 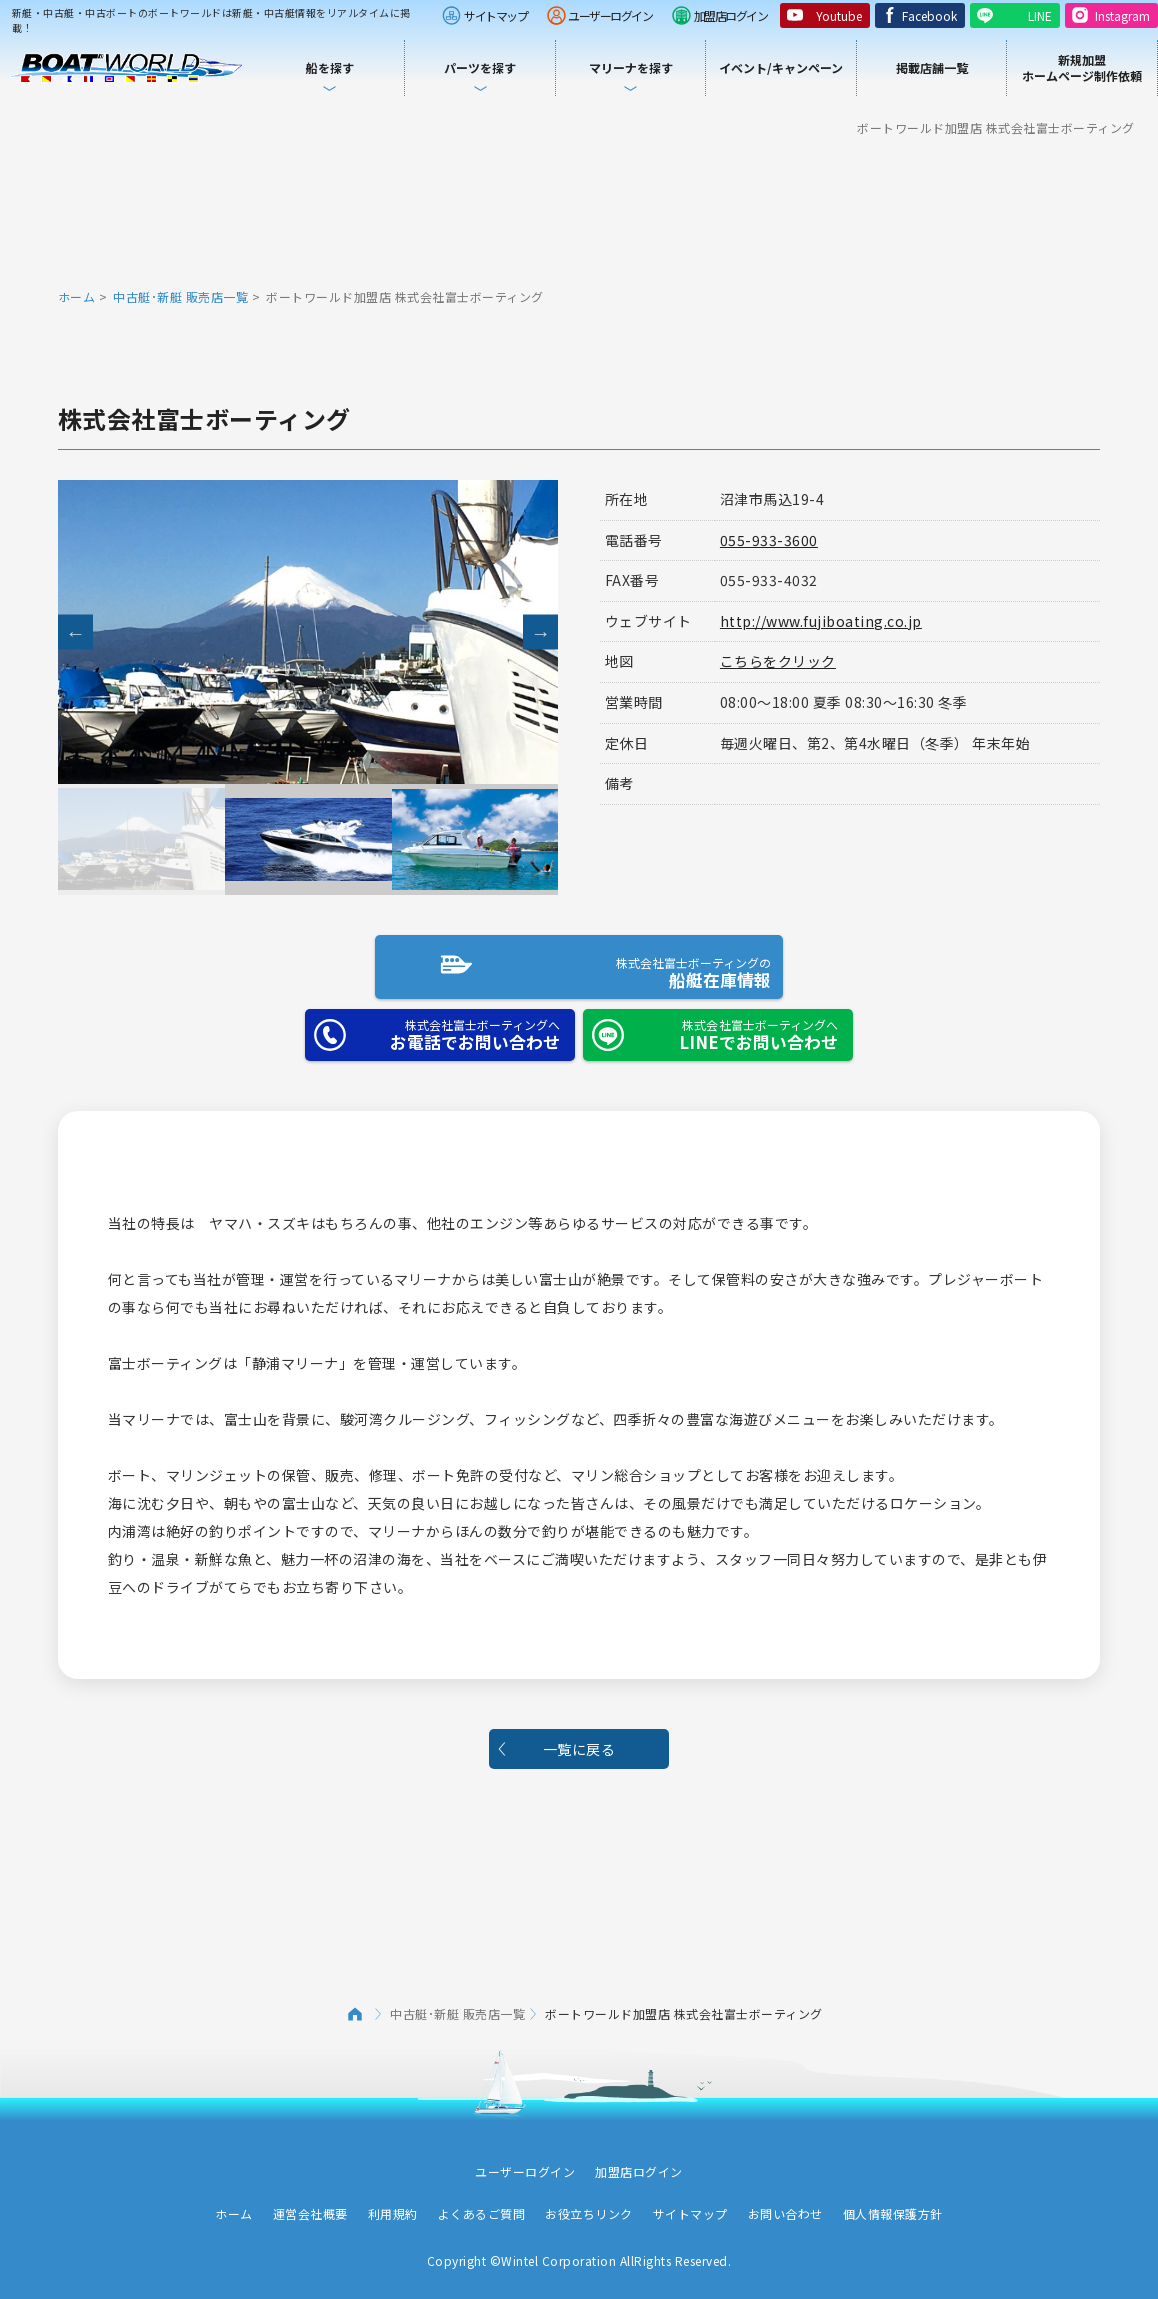 What do you see at coordinates (929, 15) in the screenshot?
I see `Facebook` at bounding box center [929, 15].